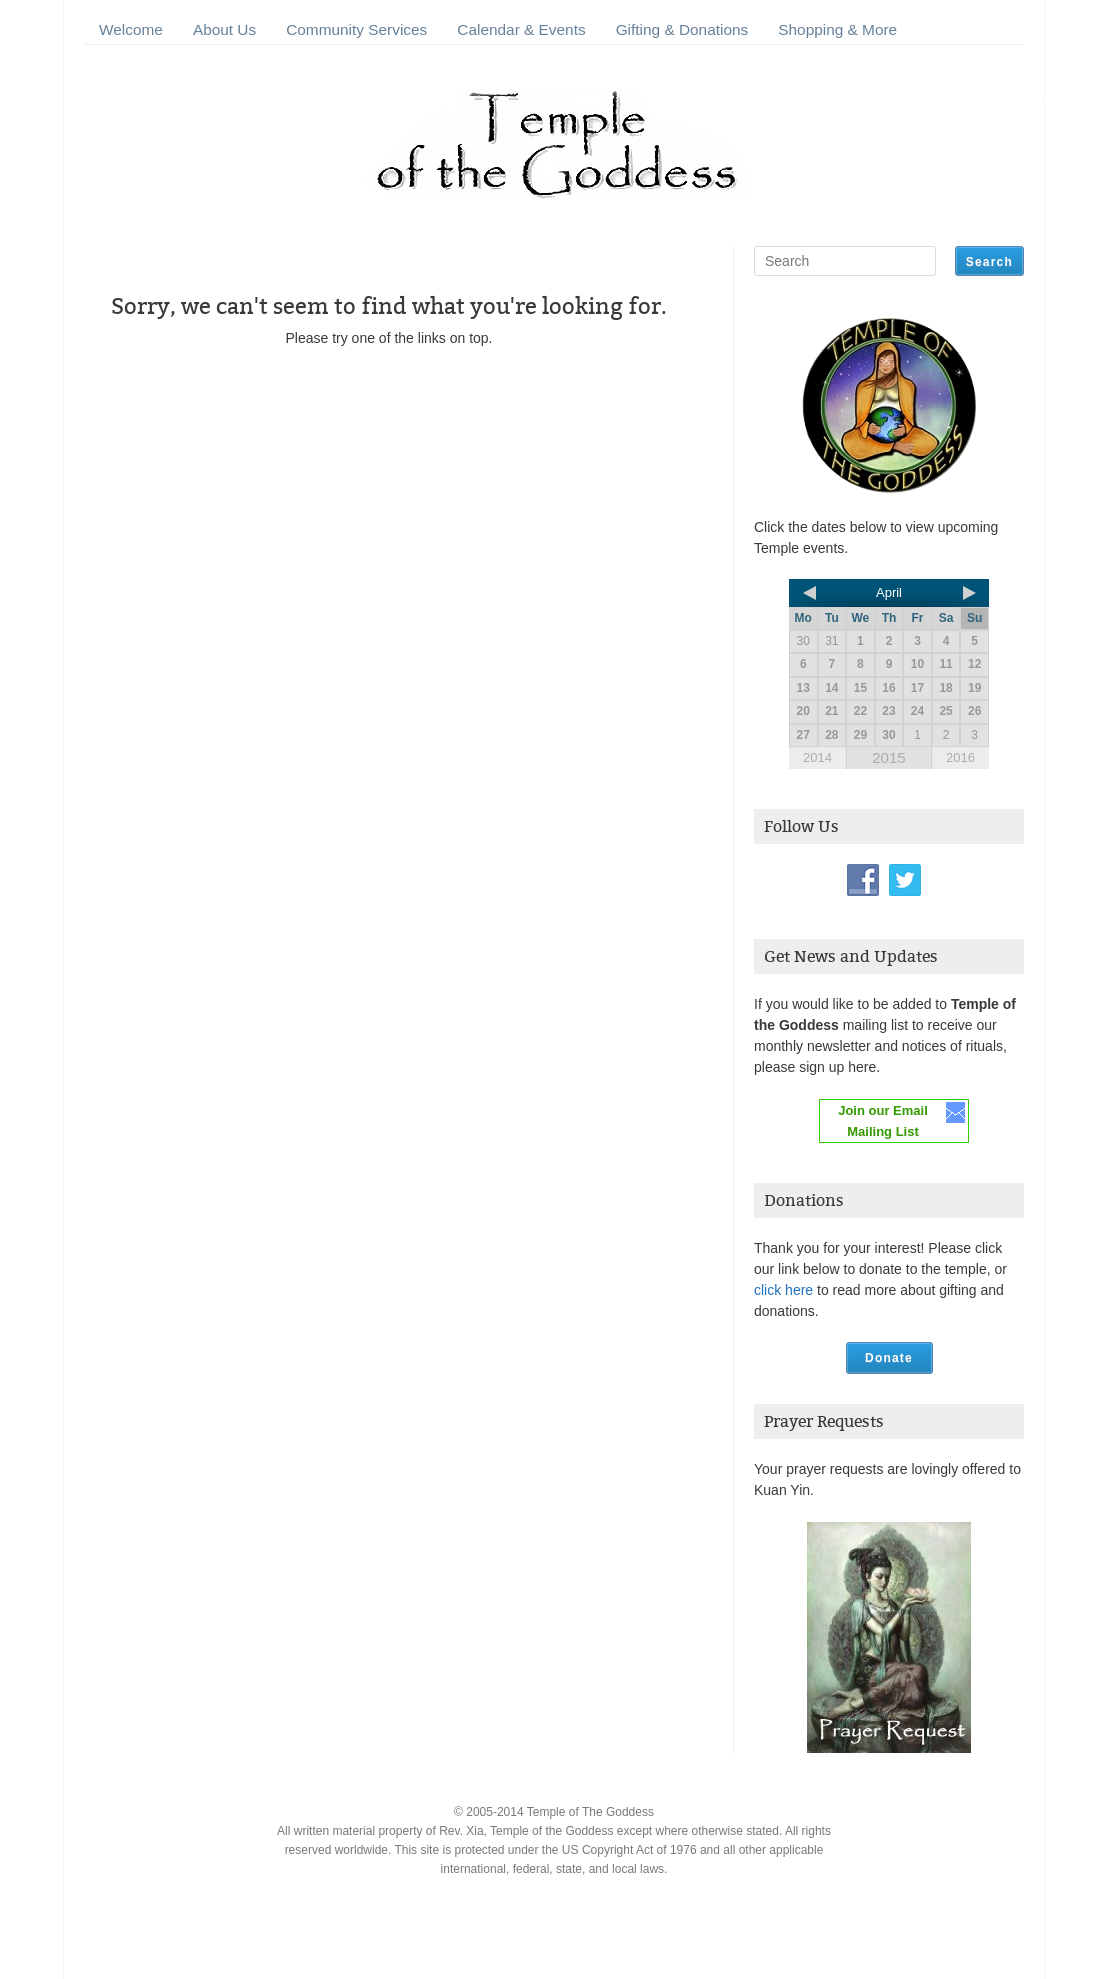  Describe the element at coordinates (682, 29) in the screenshot. I see `Gifting & Donations` at that location.